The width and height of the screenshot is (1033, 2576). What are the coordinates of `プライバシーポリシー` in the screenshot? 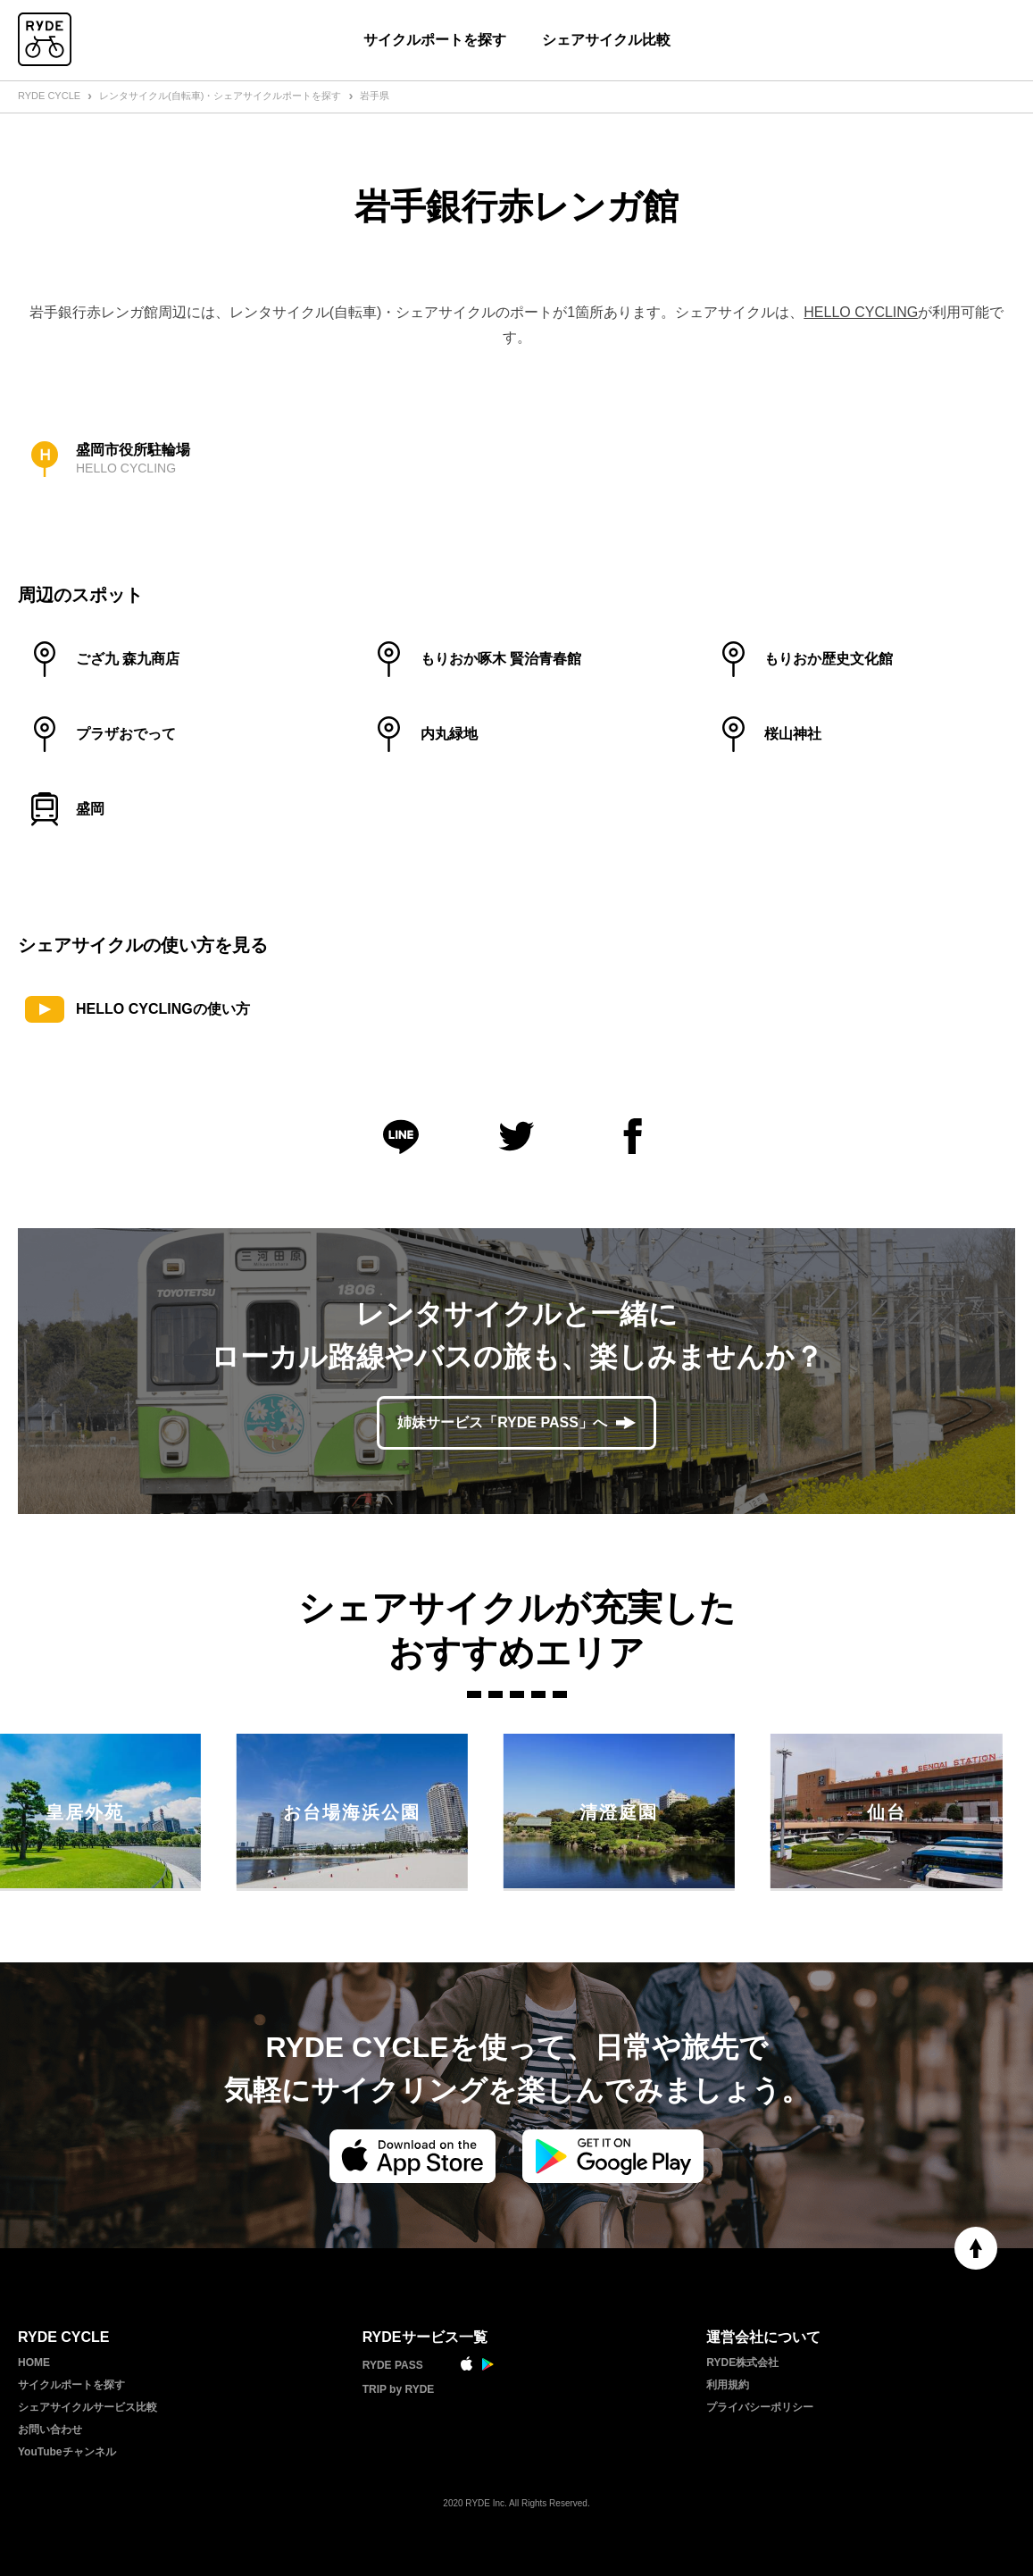 It's located at (759, 2407).